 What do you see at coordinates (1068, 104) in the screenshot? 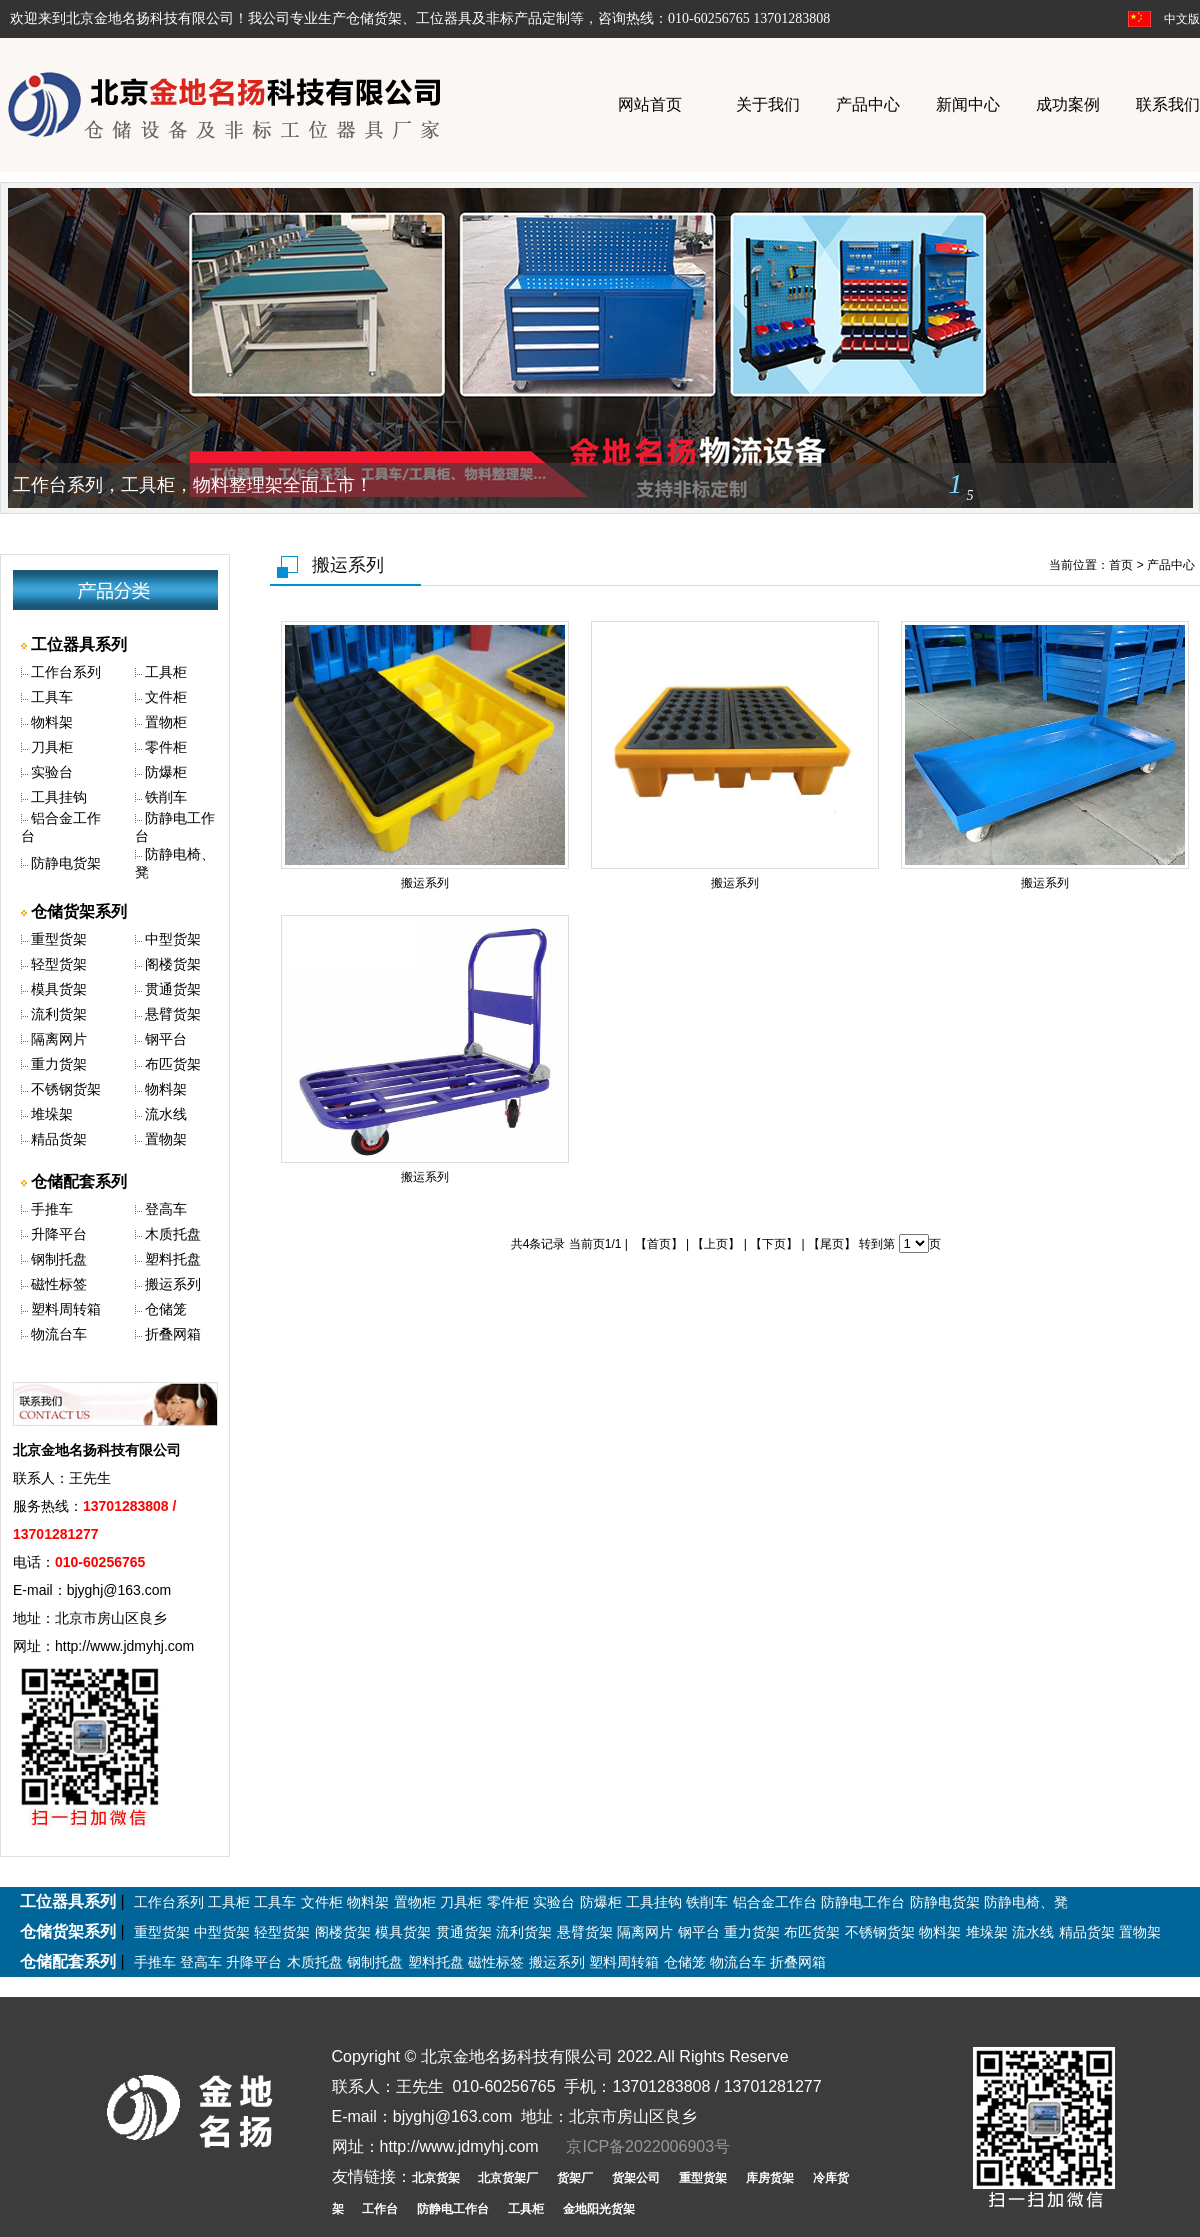
I see `成功案例` at bounding box center [1068, 104].